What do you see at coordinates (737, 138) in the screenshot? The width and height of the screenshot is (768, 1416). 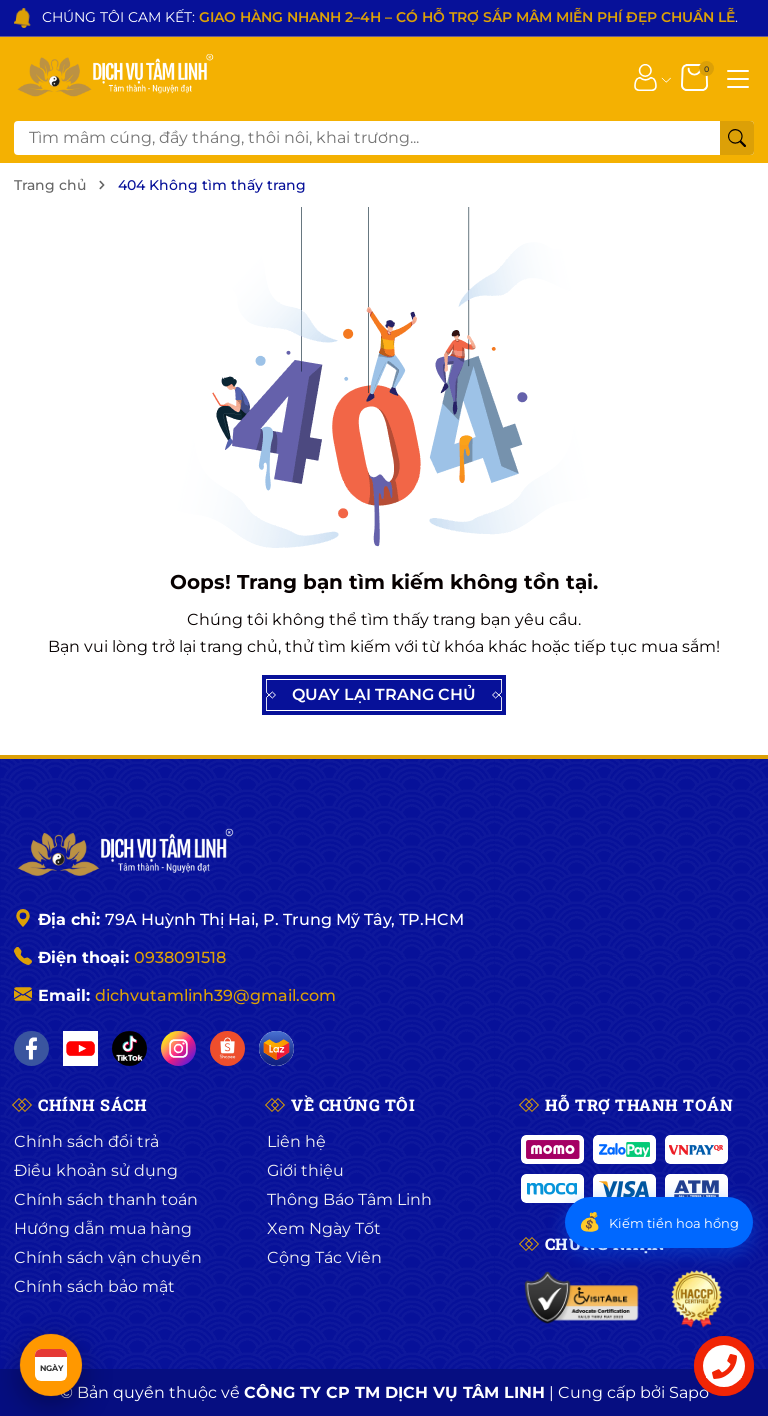 I see `[Tìm kiếm]` at bounding box center [737, 138].